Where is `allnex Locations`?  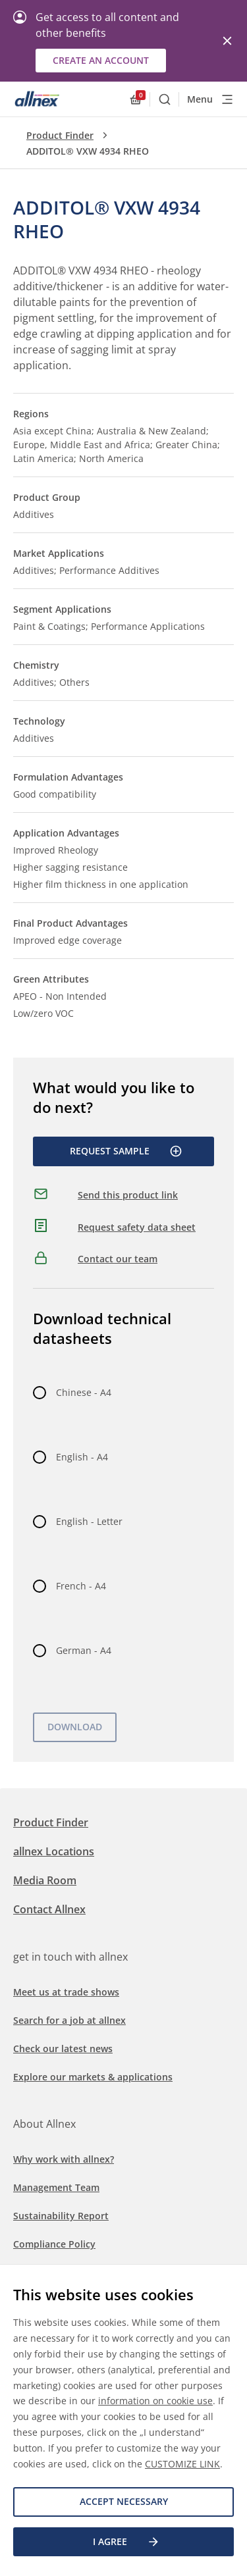
allnex Locations is located at coordinates (53, 1851).